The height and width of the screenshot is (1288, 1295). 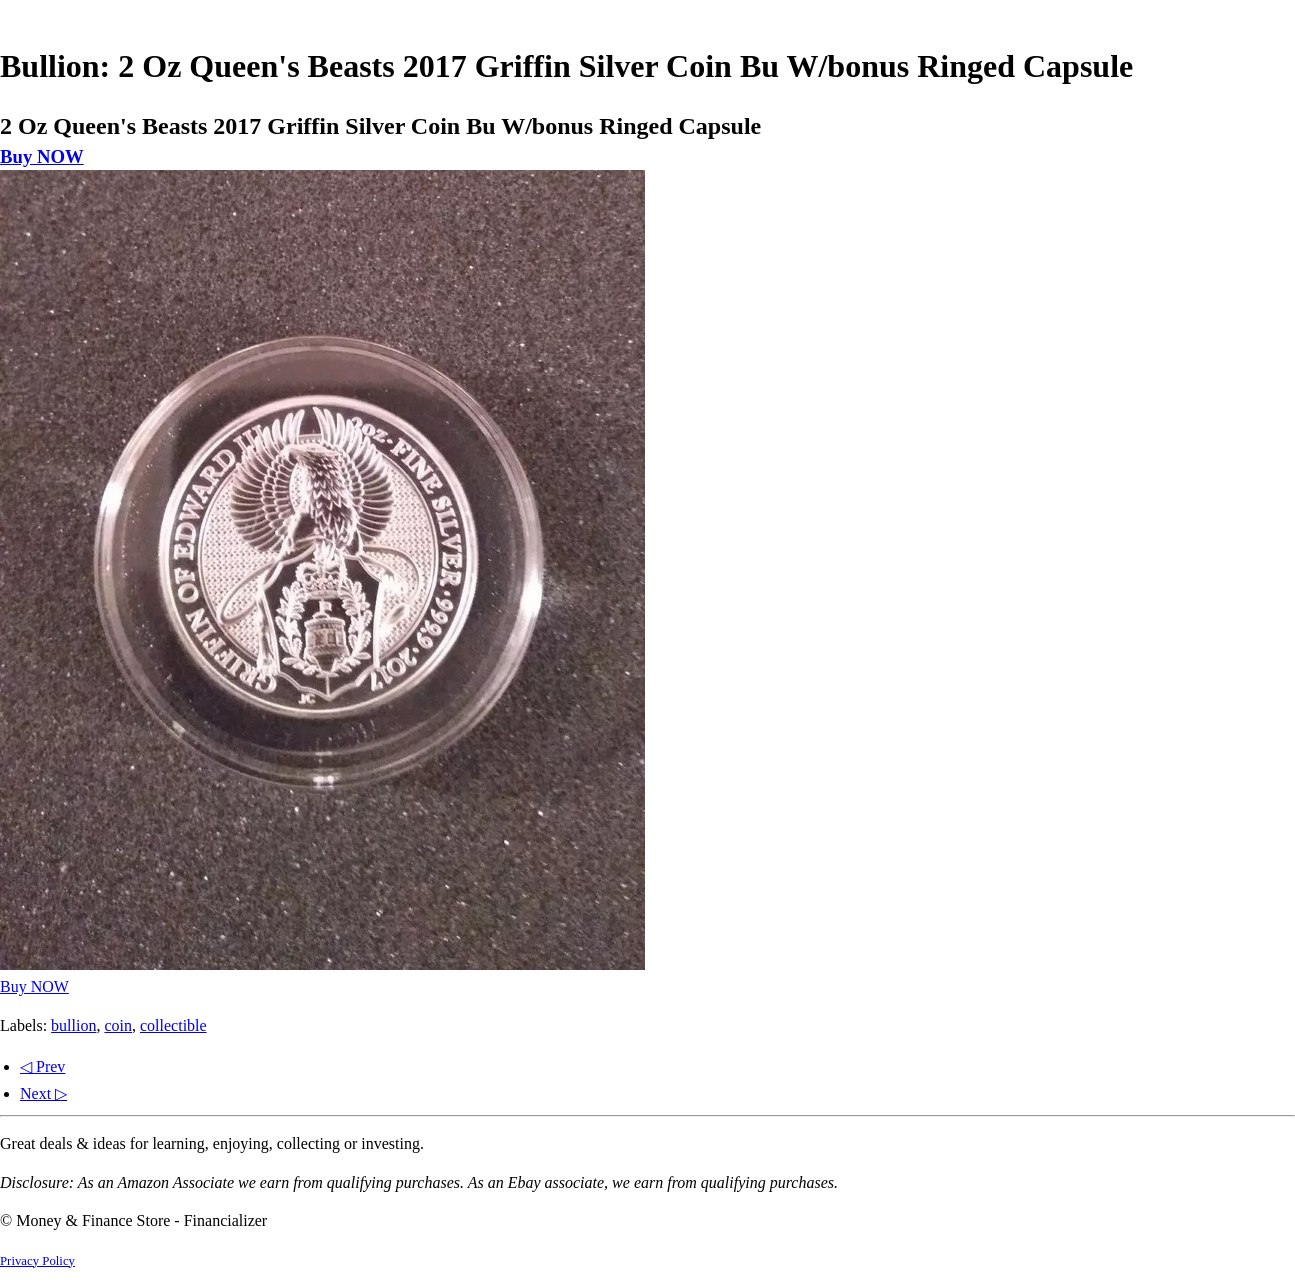 I want to click on coin, so click(x=118, y=1025).